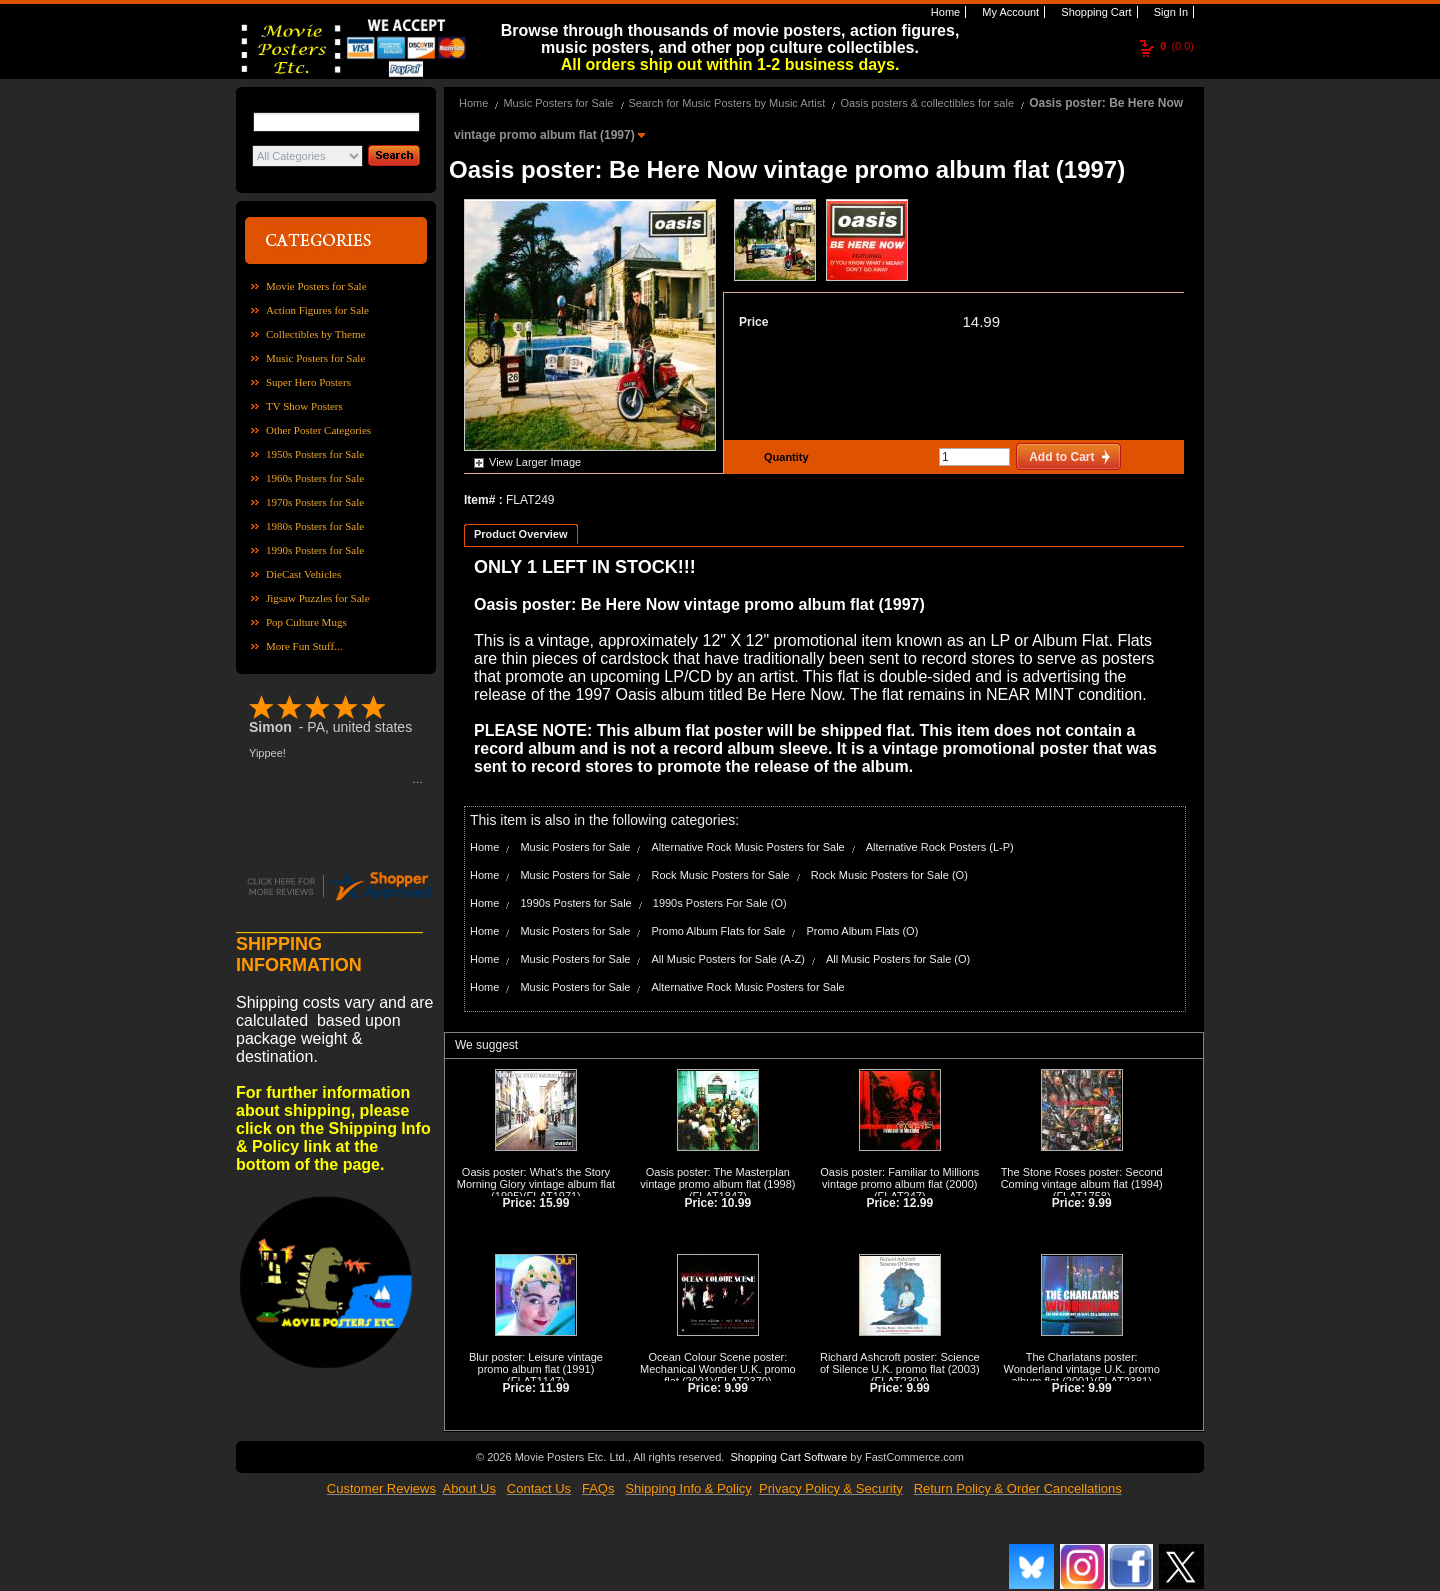 The height and width of the screenshot is (1591, 1440). Describe the element at coordinates (889, 875) in the screenshot. I see `Rock Music Posters for Sale (O)` at that location.